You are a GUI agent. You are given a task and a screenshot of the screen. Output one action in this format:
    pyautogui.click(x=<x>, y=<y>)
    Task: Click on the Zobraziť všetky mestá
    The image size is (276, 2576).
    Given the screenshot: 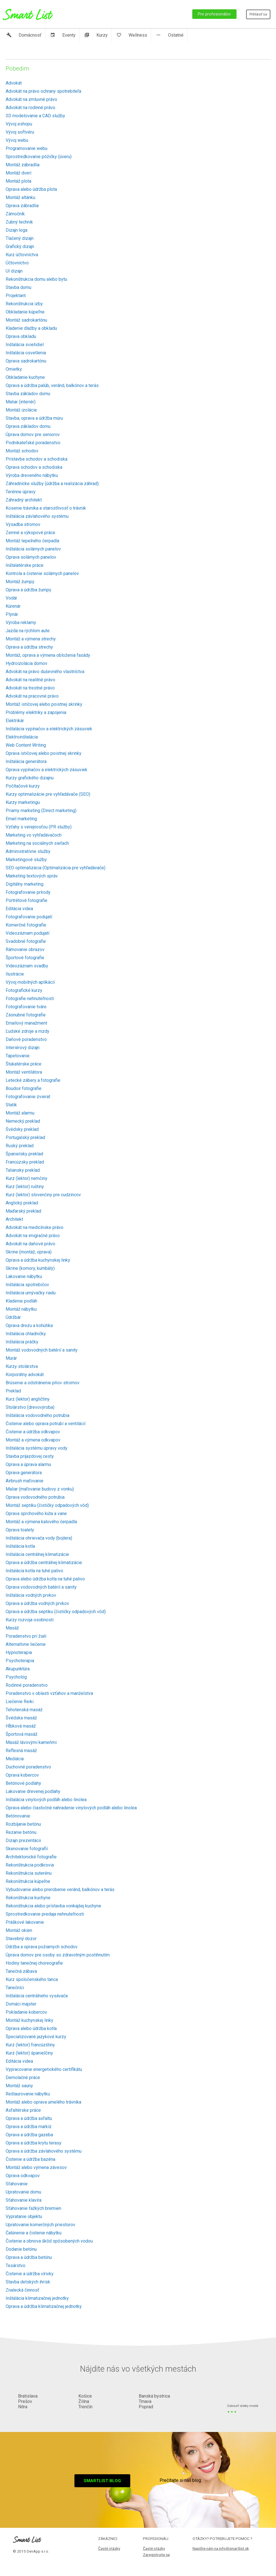 What is the action you would take?
    pyautogui.click(x=242, y=2406)
    